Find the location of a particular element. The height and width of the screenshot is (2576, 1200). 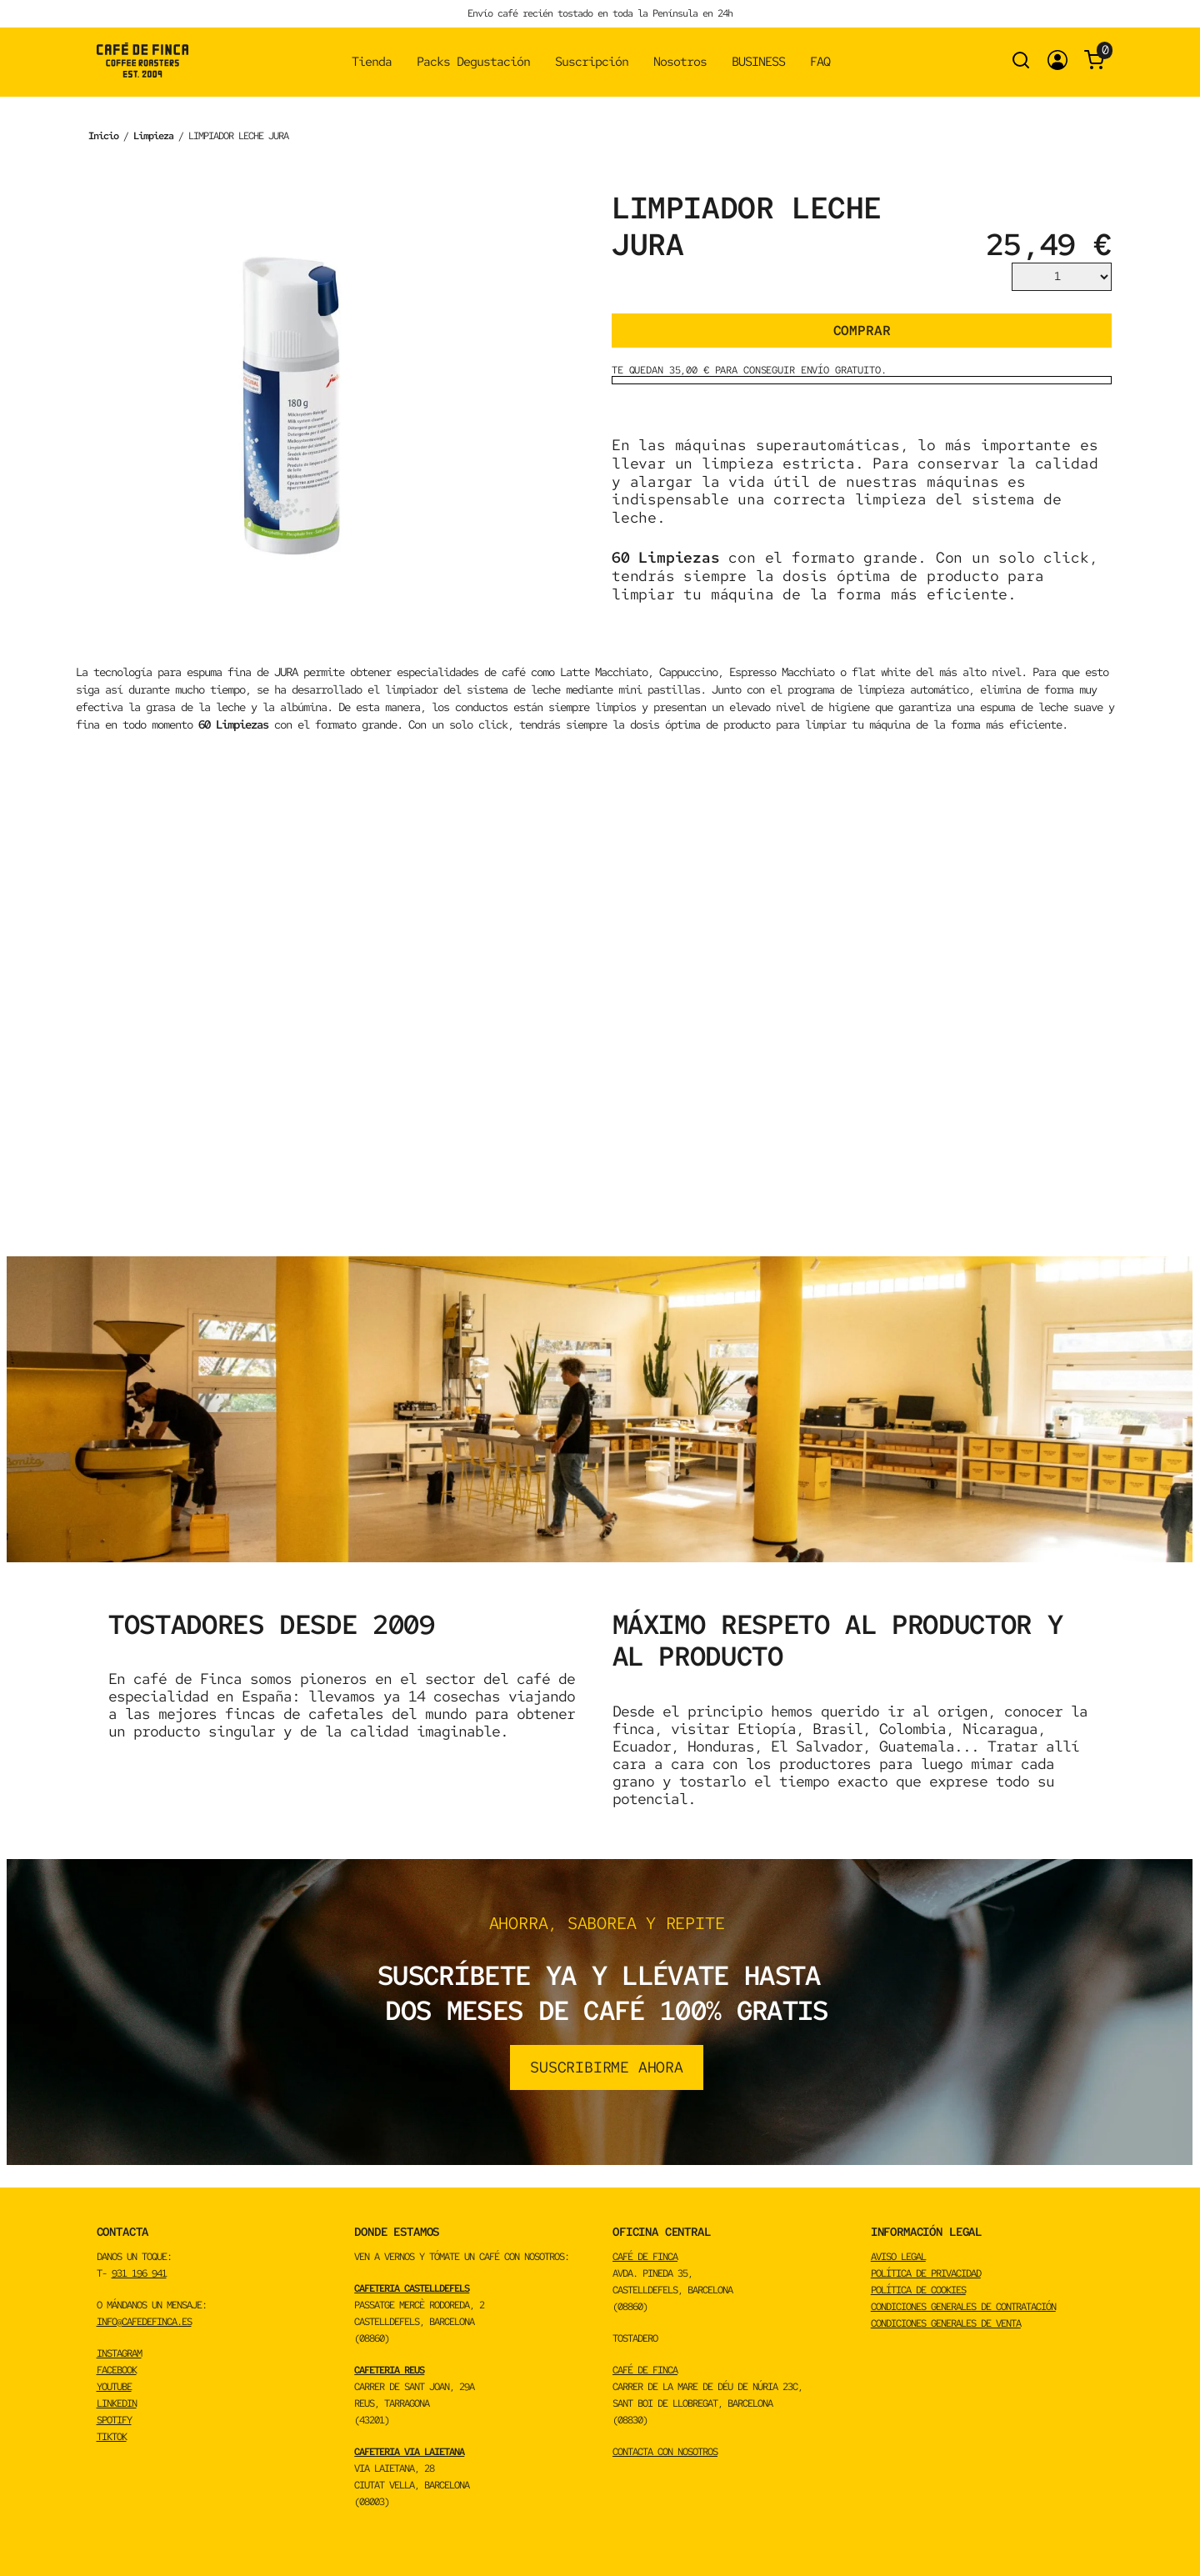

Packs Degustación is located at coordinates (473, 61).